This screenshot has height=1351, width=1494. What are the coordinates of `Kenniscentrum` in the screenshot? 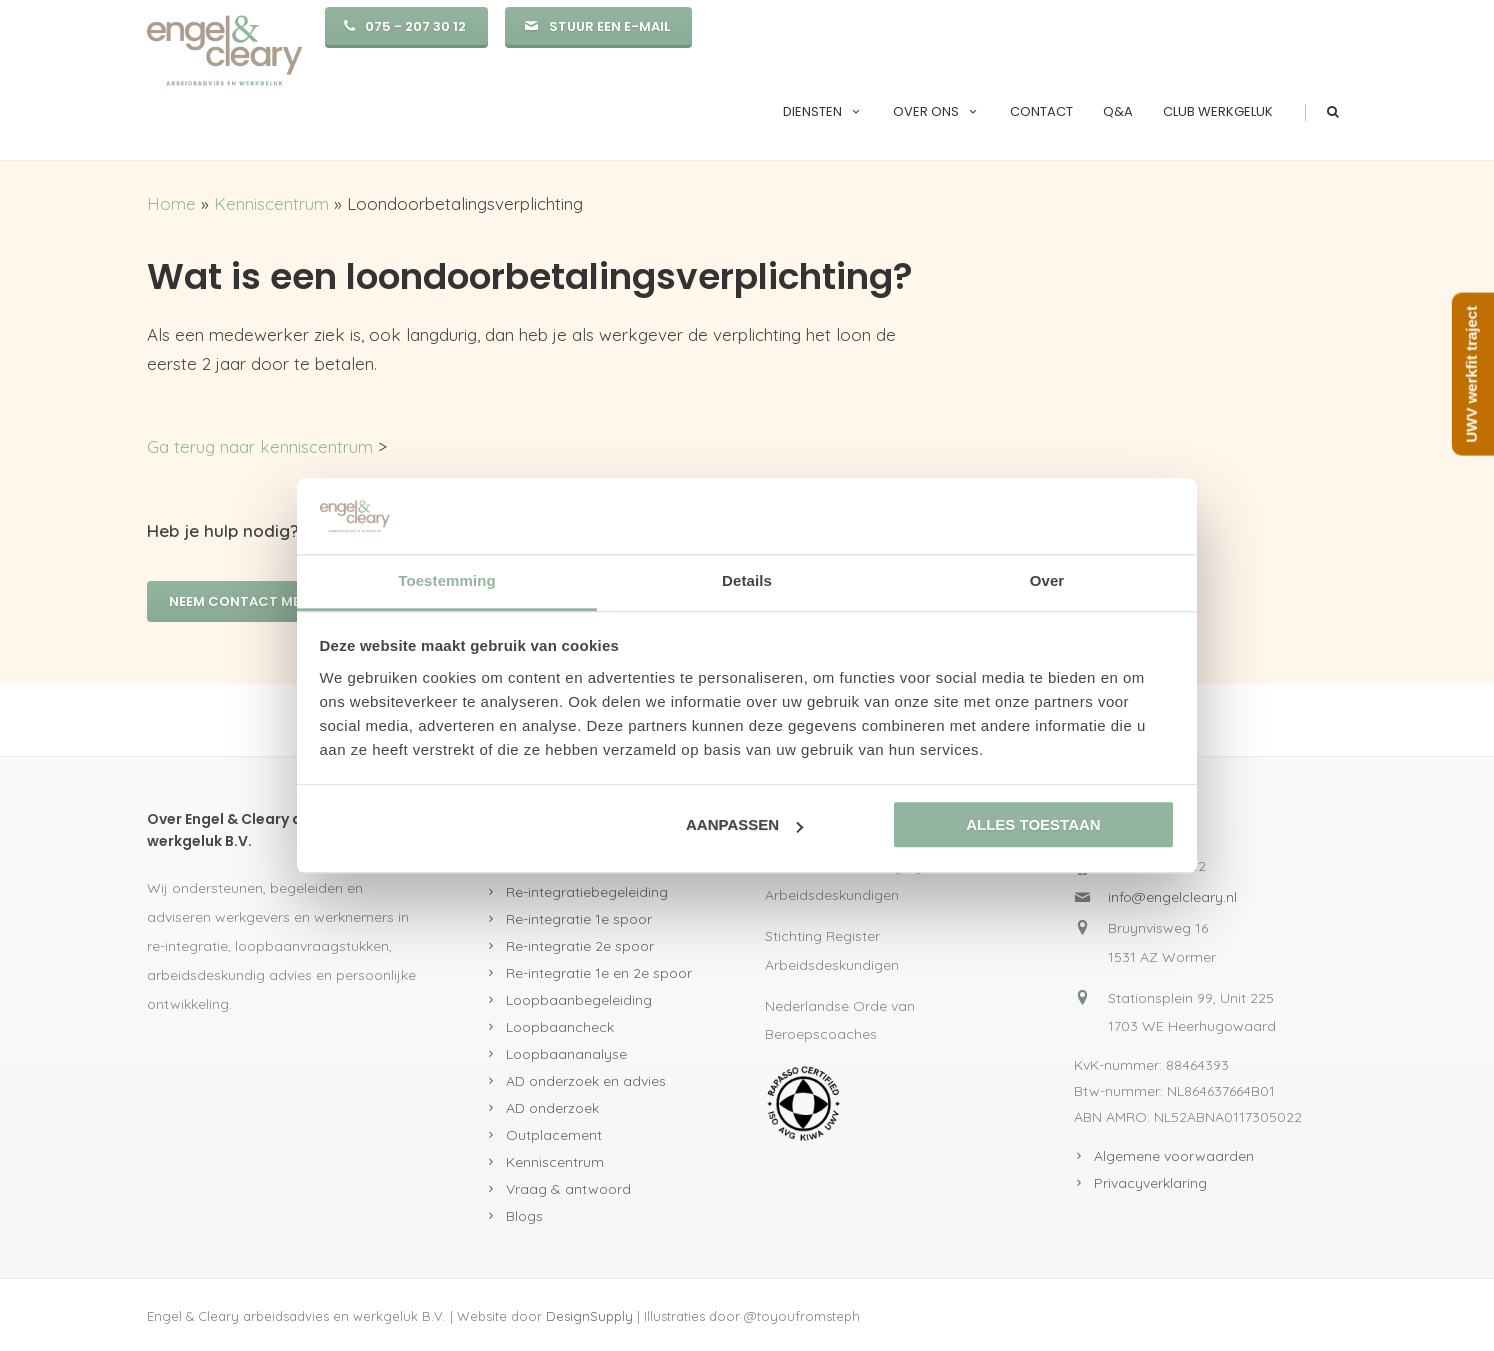 It's located at (271, 203).